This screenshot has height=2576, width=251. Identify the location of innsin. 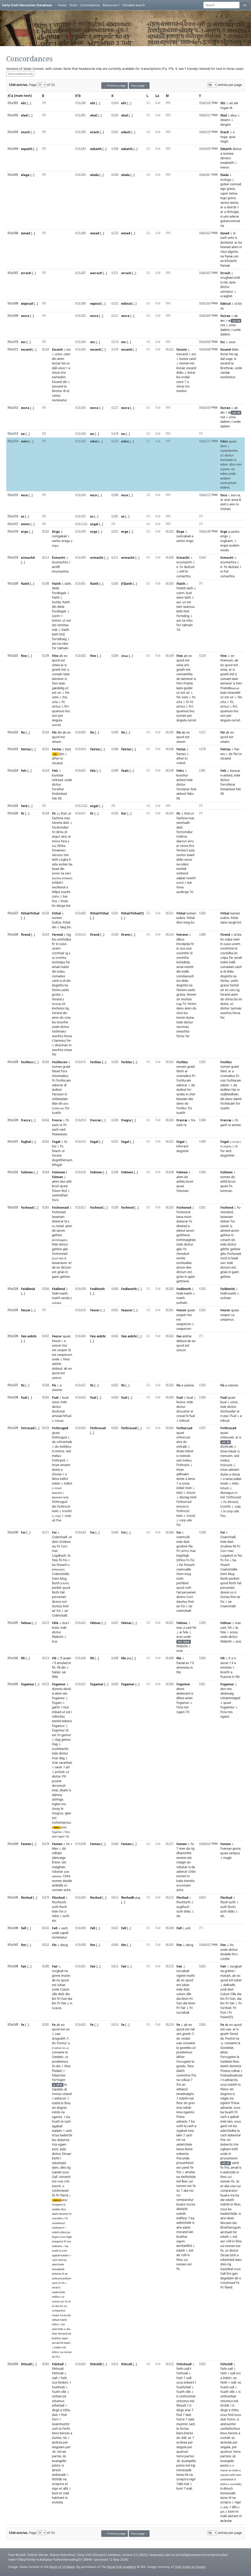
(224, 1483).